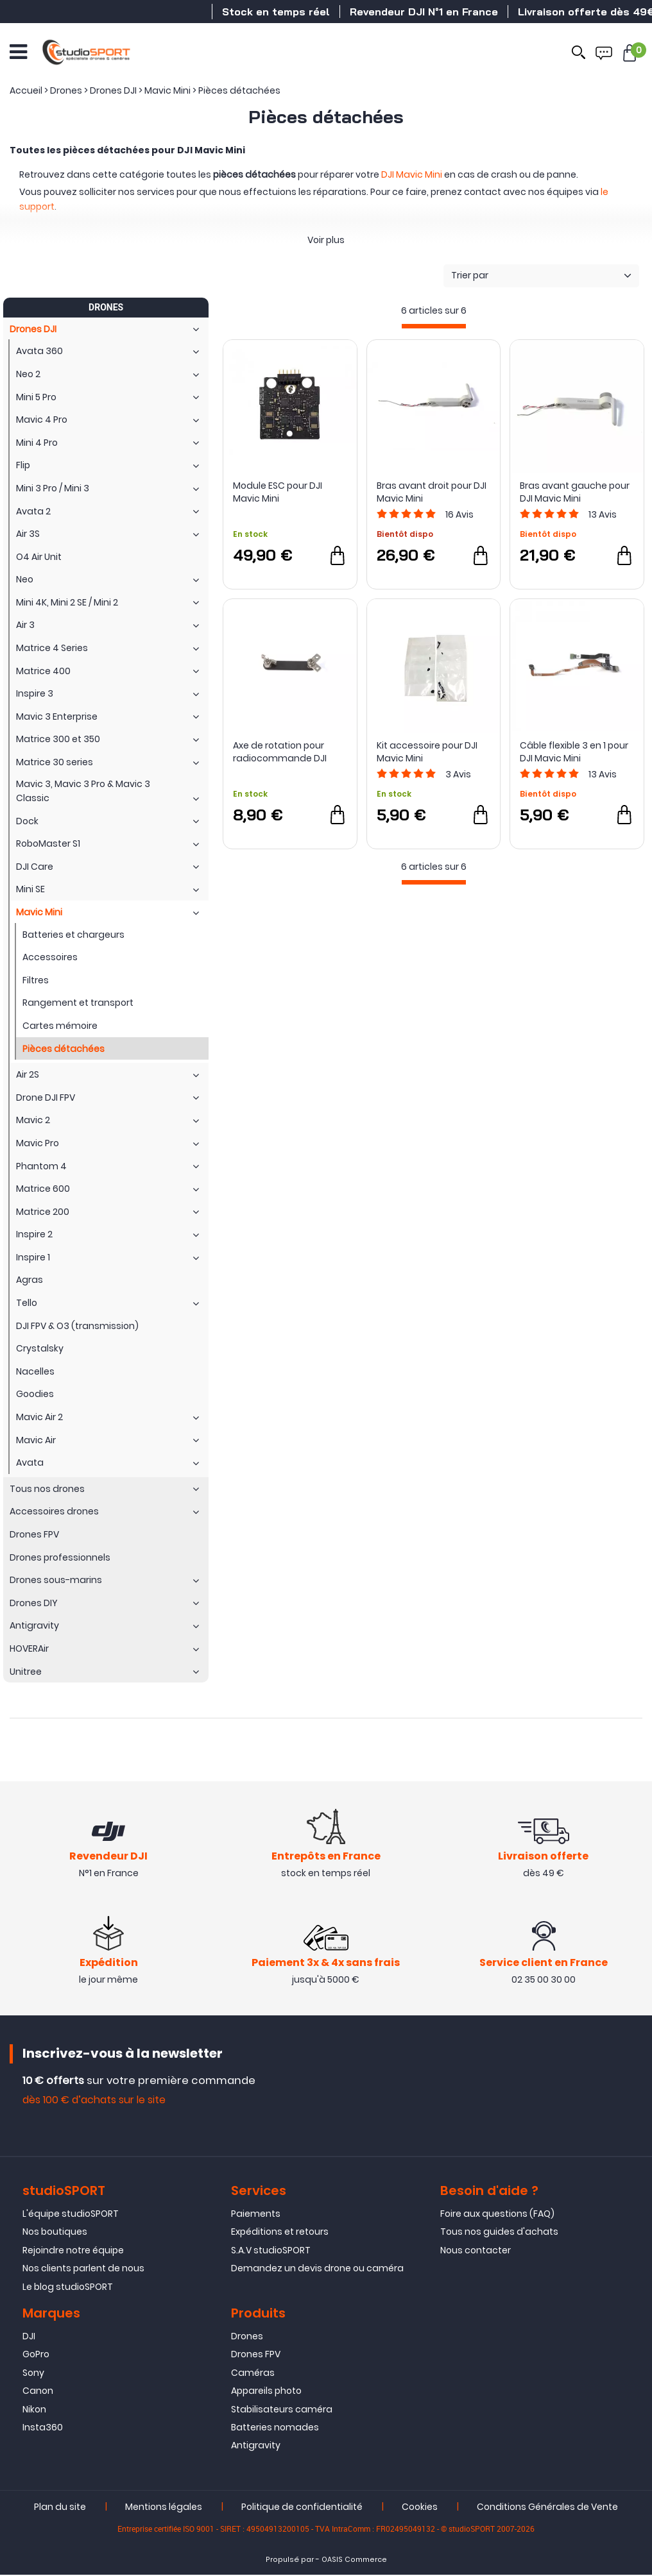 This screenshot has height=2576, width=652. Describe the element at coordinates (475, 2251) in the screenshot. I see `Nous contacter` at that location.